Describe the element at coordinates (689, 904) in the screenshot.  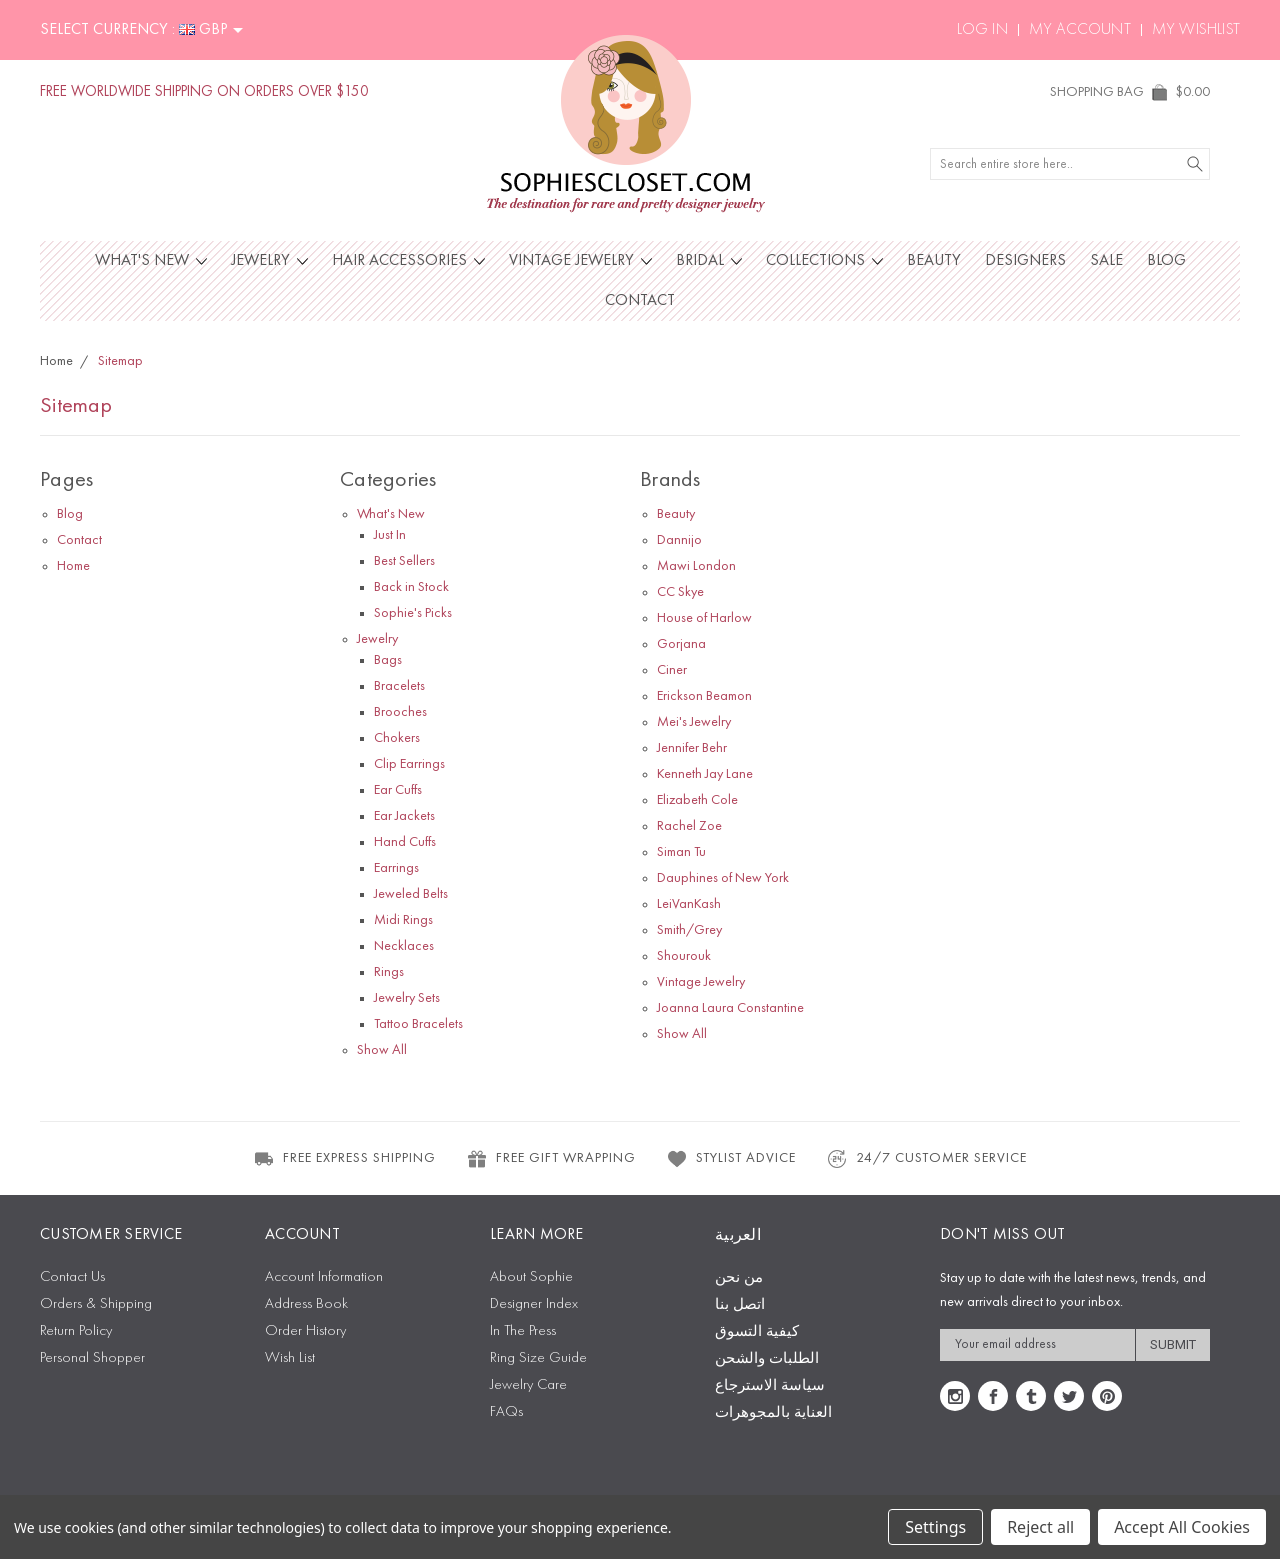
I see `LeiVanKash` at that location.